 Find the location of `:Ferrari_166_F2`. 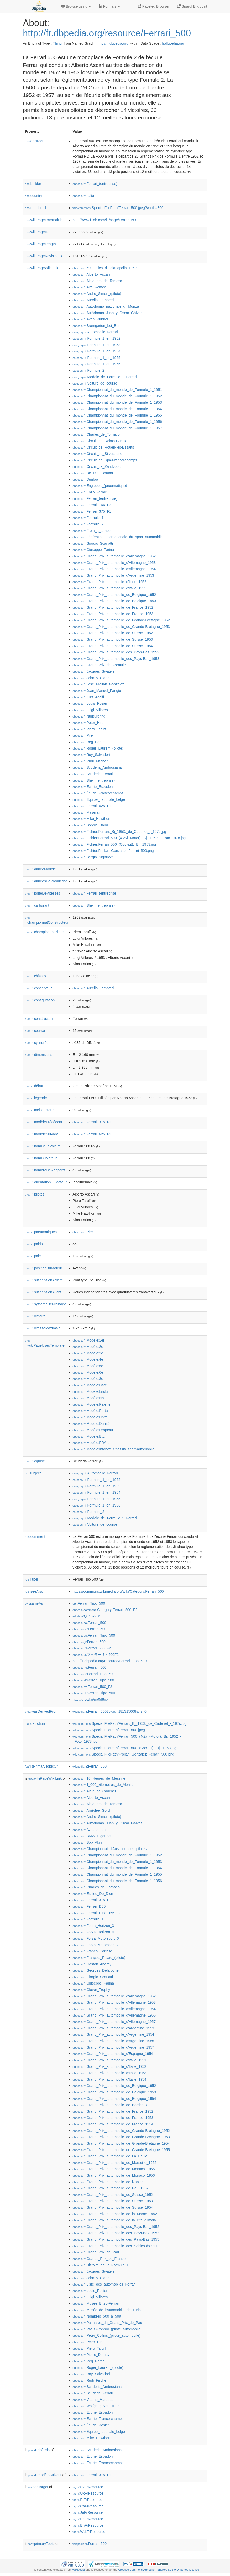

:Ferrari_166_F2 is located at coordinates (91, 505).